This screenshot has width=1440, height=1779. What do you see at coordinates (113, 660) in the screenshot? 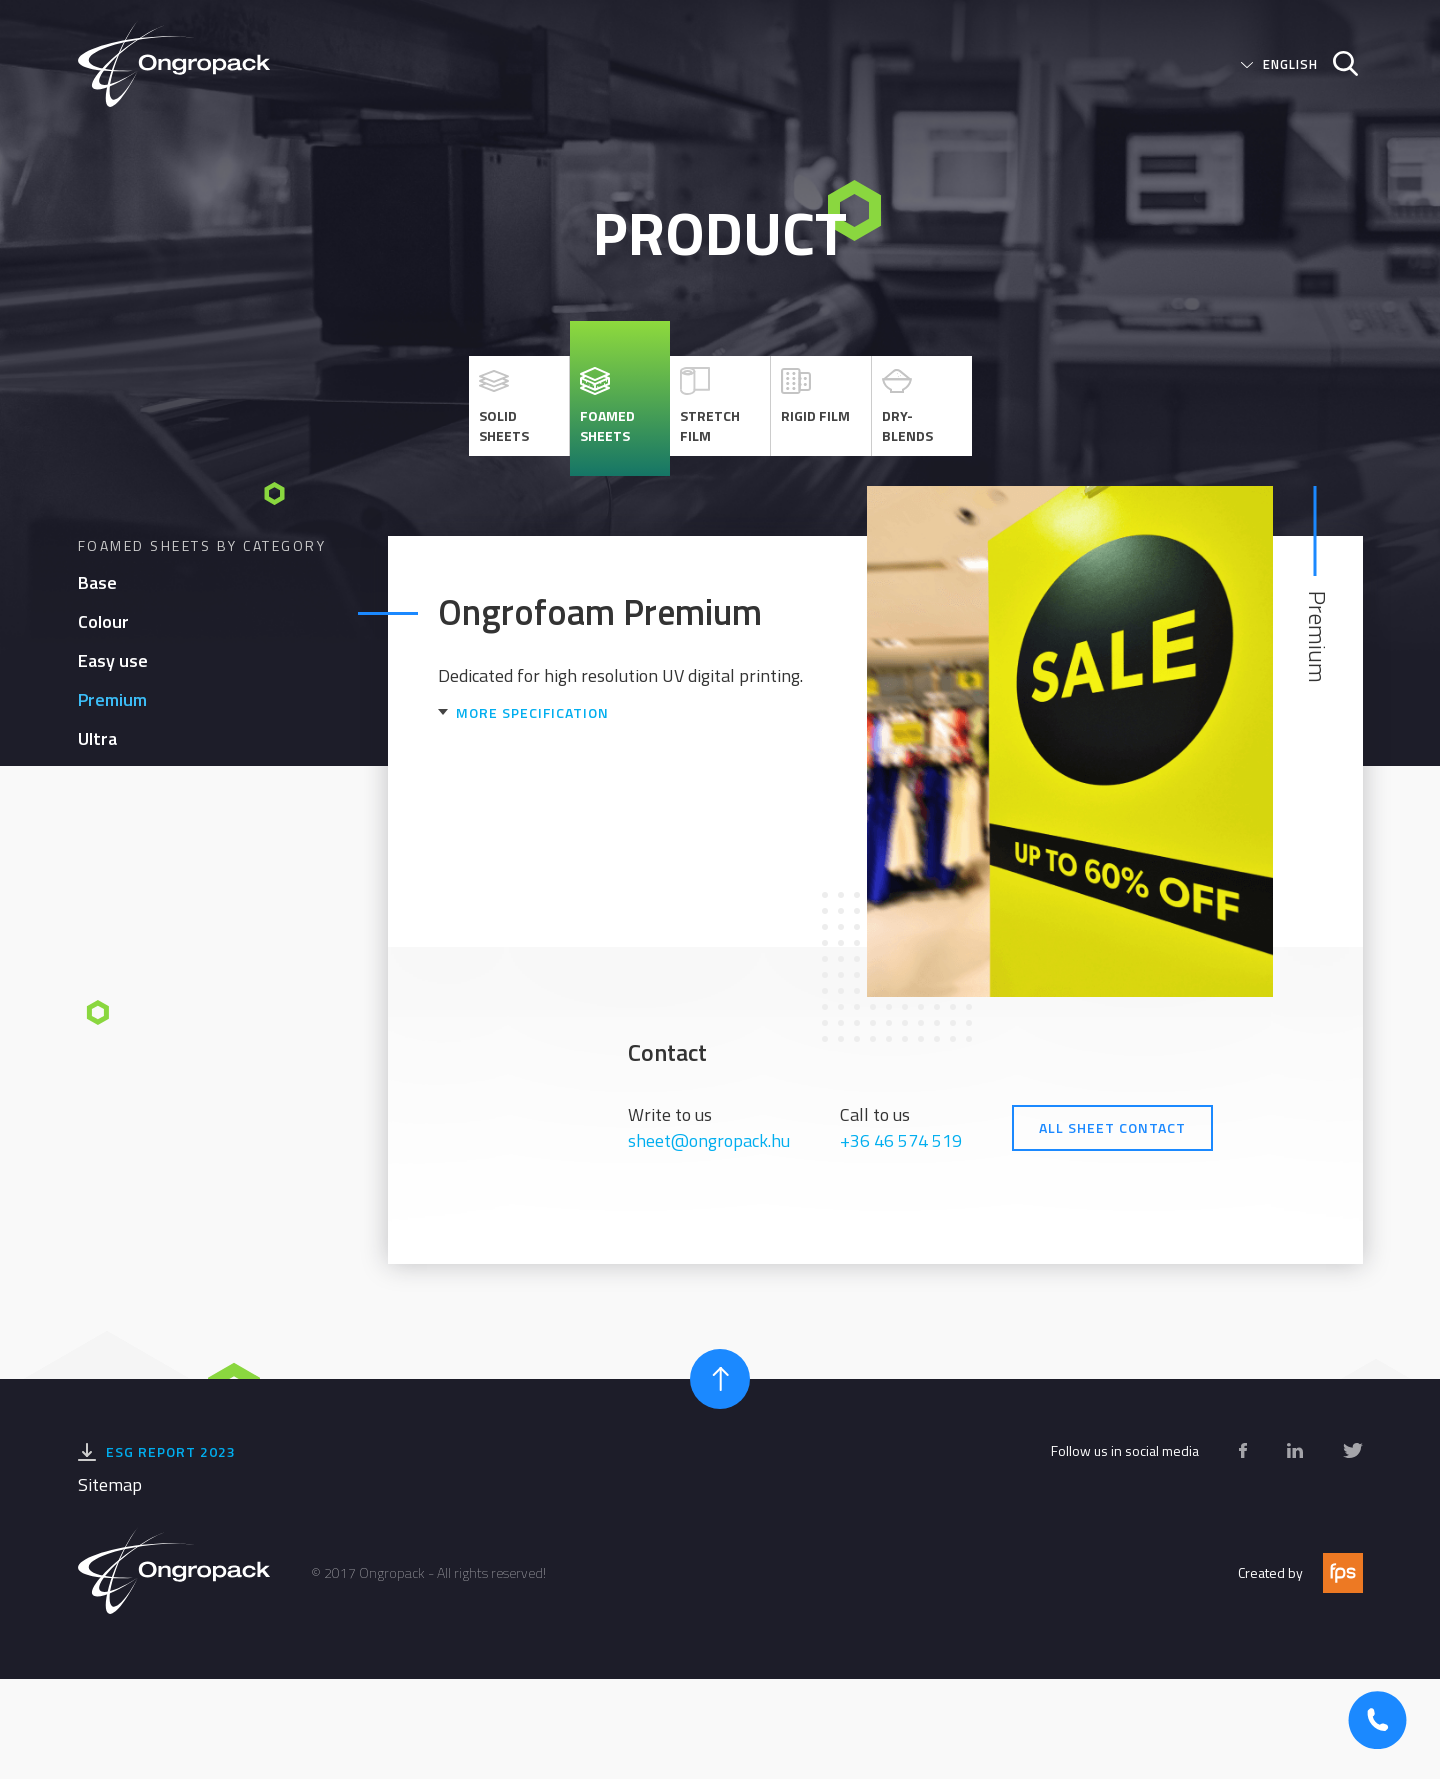
I see `Easy use` at bounding box center [113, 660].